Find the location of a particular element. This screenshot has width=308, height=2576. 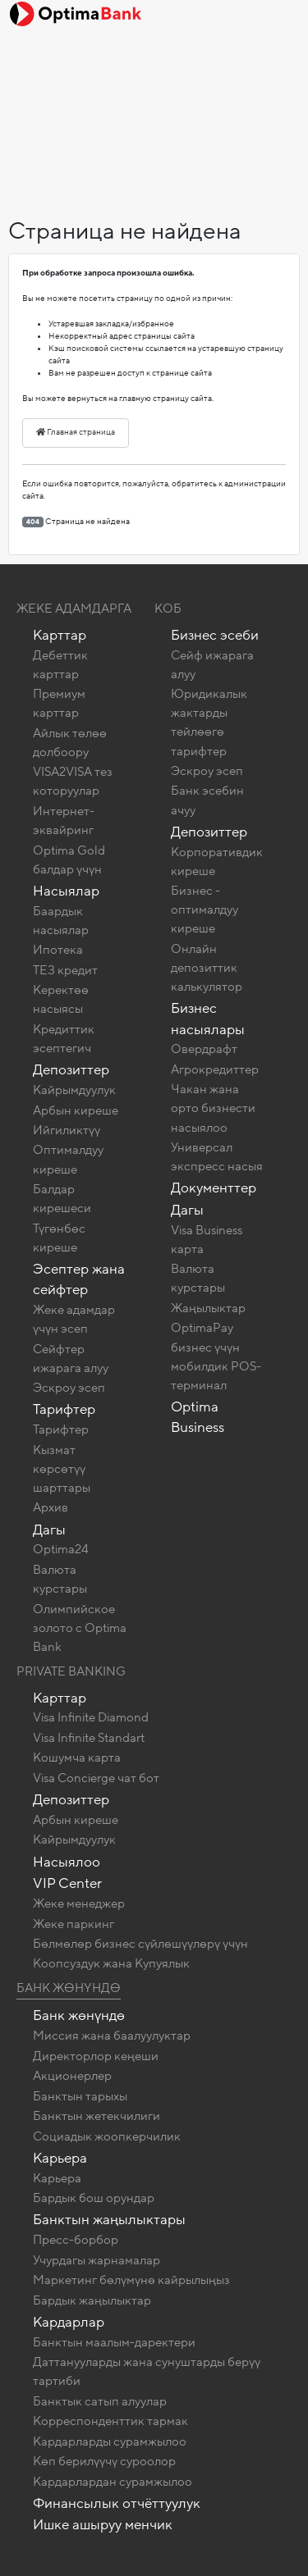

Директорлор кеңеши is located at coordinates (96, 2056).